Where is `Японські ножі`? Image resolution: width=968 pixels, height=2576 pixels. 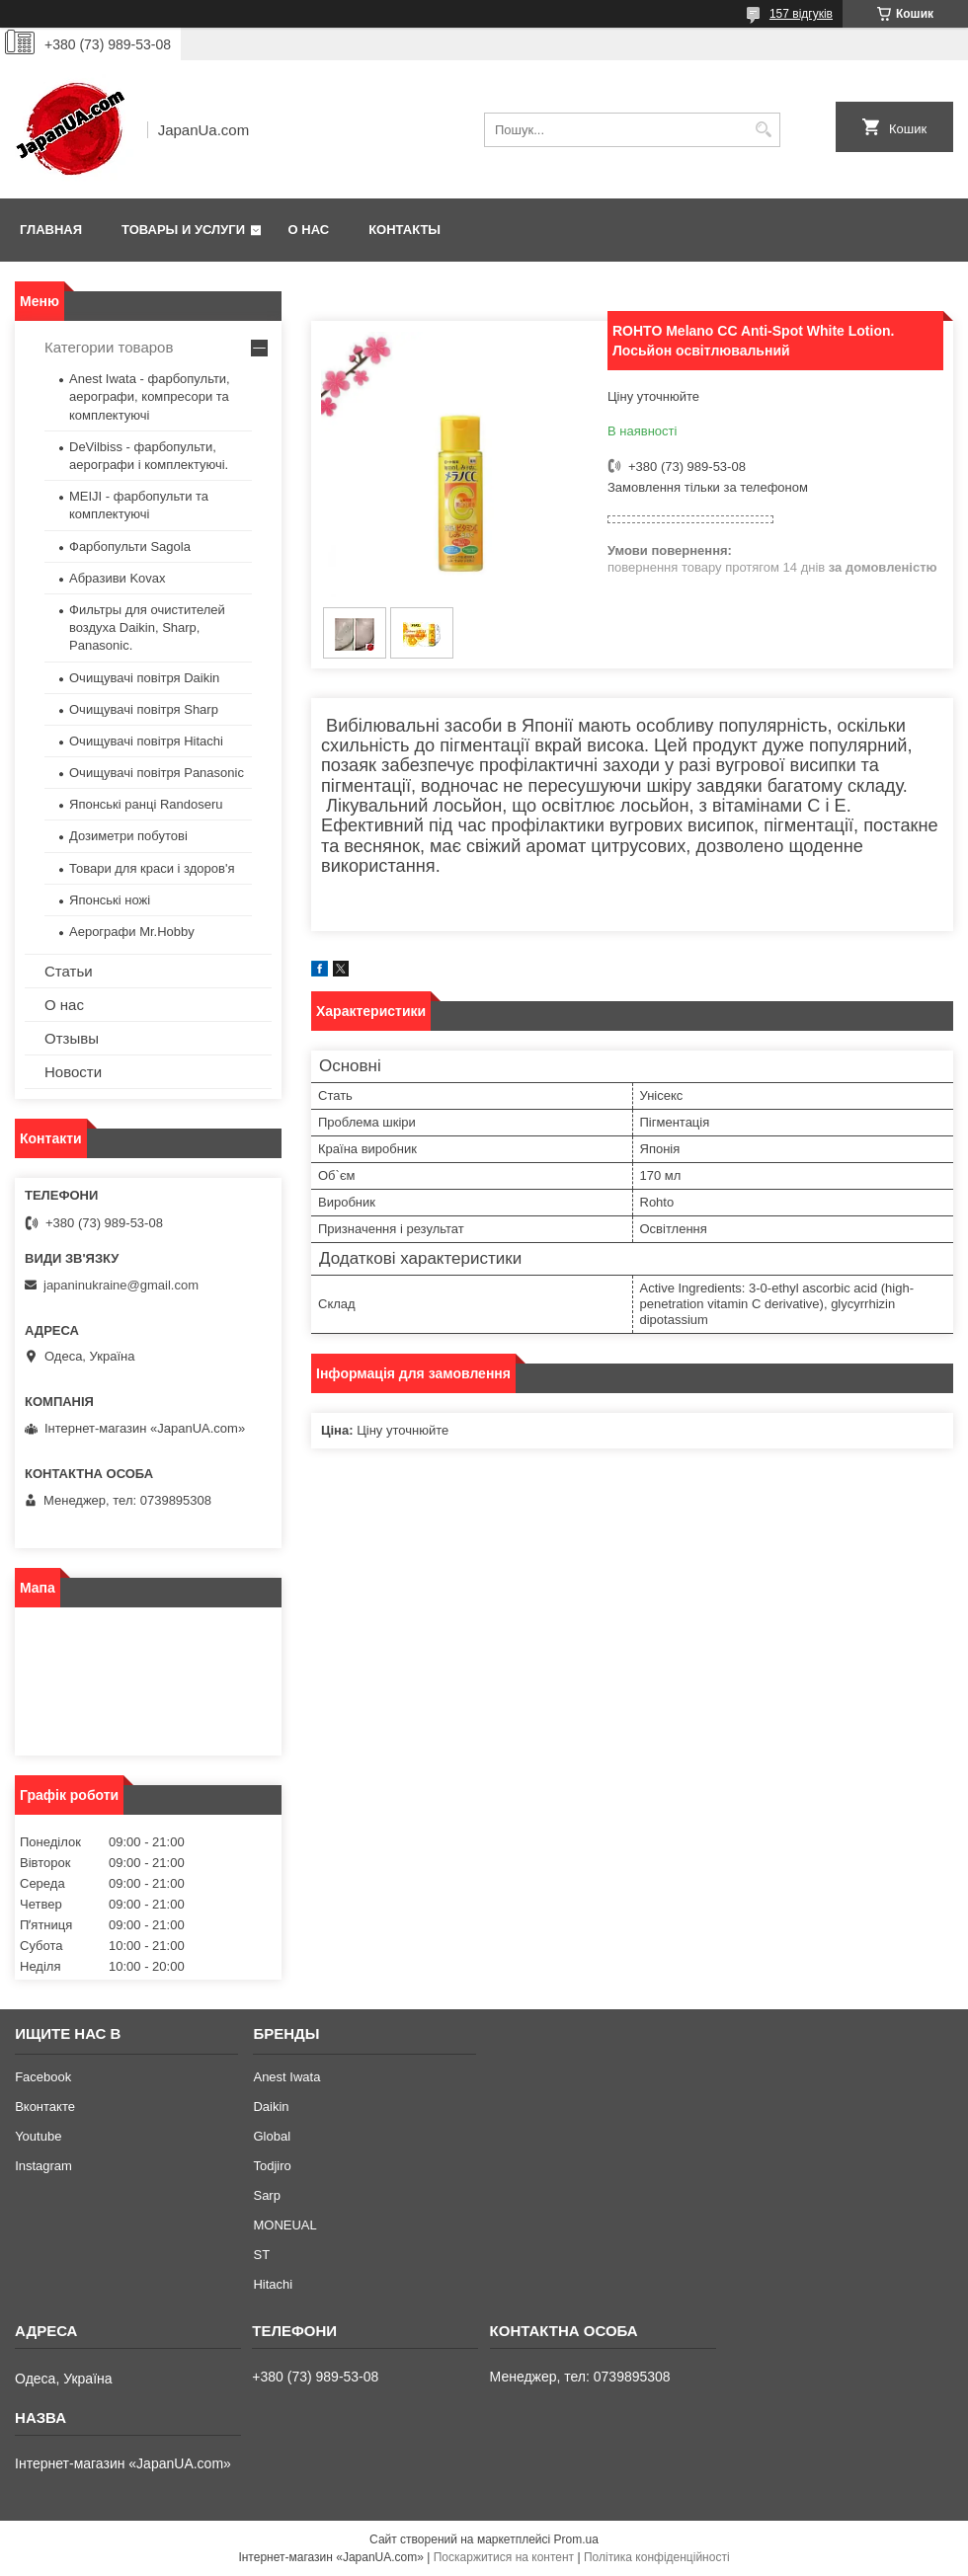 Японські ножі is located at coordinates (109, 900).